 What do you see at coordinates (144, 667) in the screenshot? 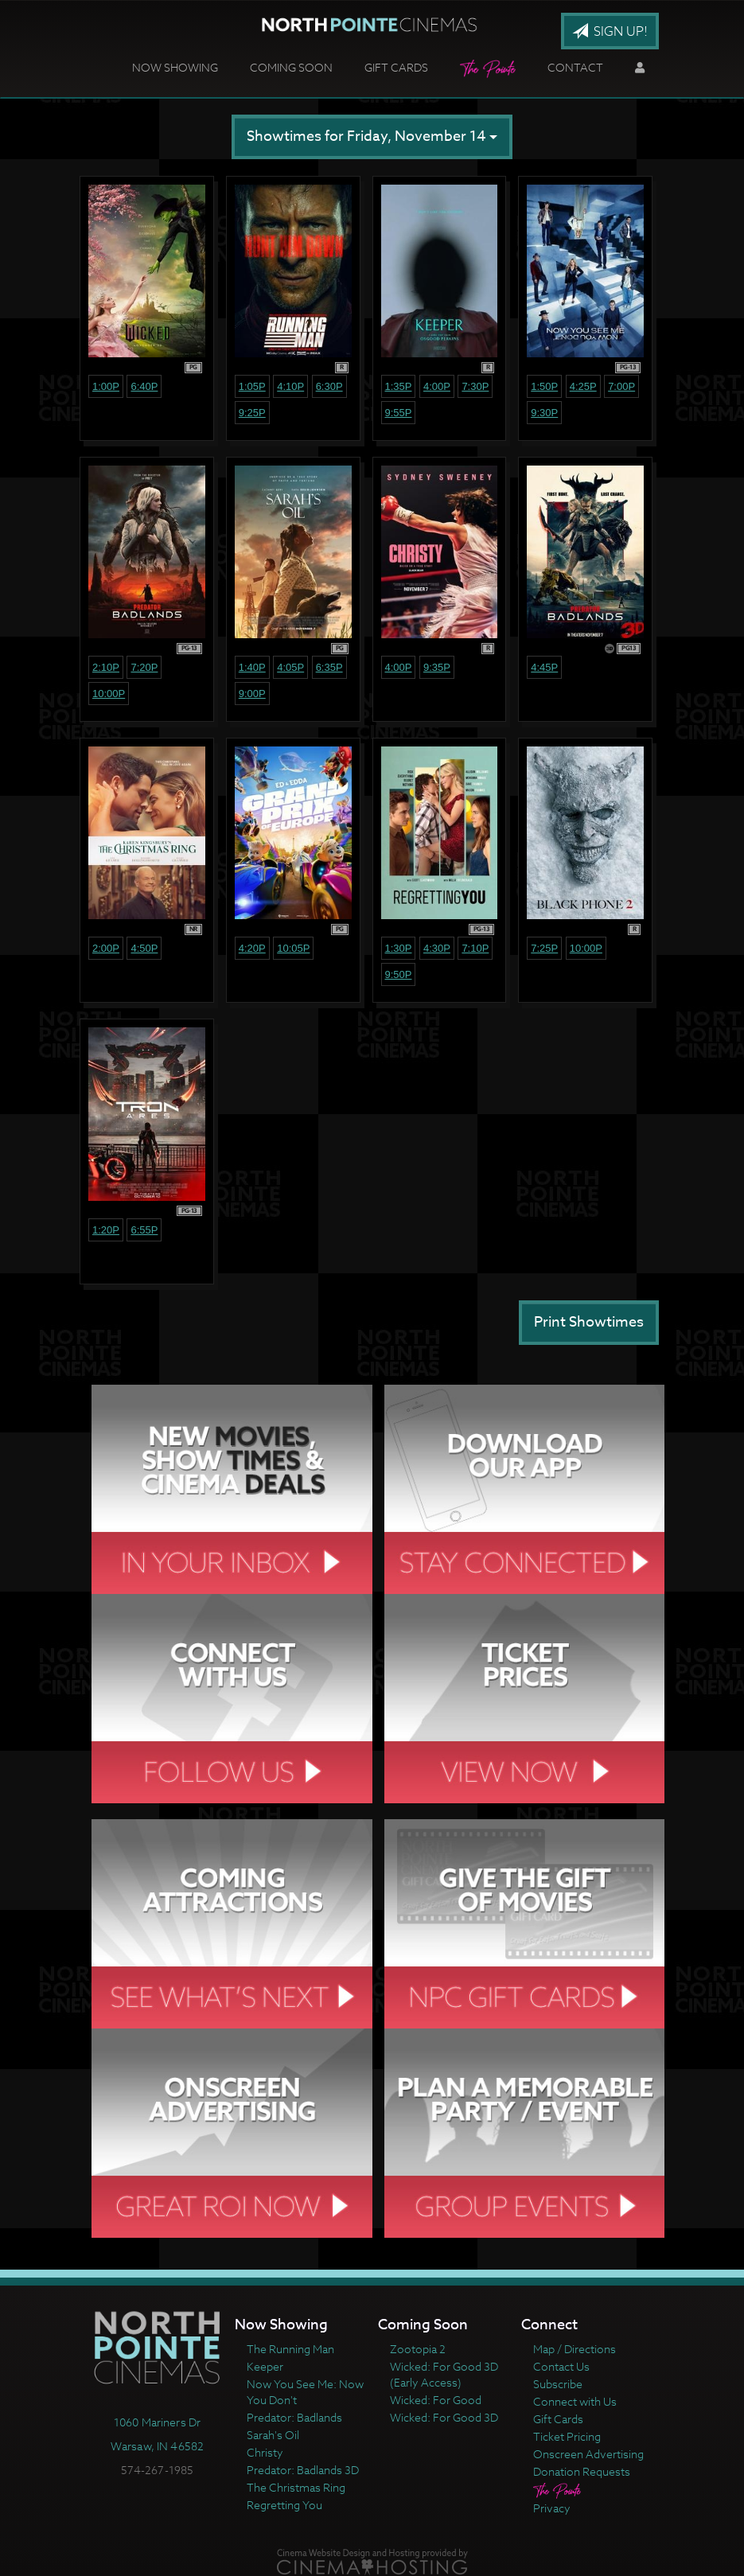
I see `7:20p` at bounding box center [144, 667].